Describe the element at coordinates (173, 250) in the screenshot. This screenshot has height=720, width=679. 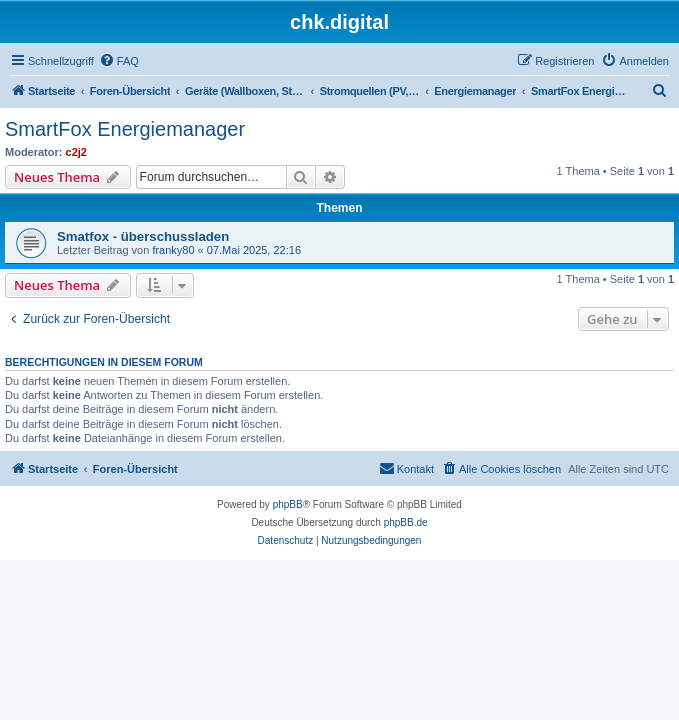
I see `franky80` at that location.